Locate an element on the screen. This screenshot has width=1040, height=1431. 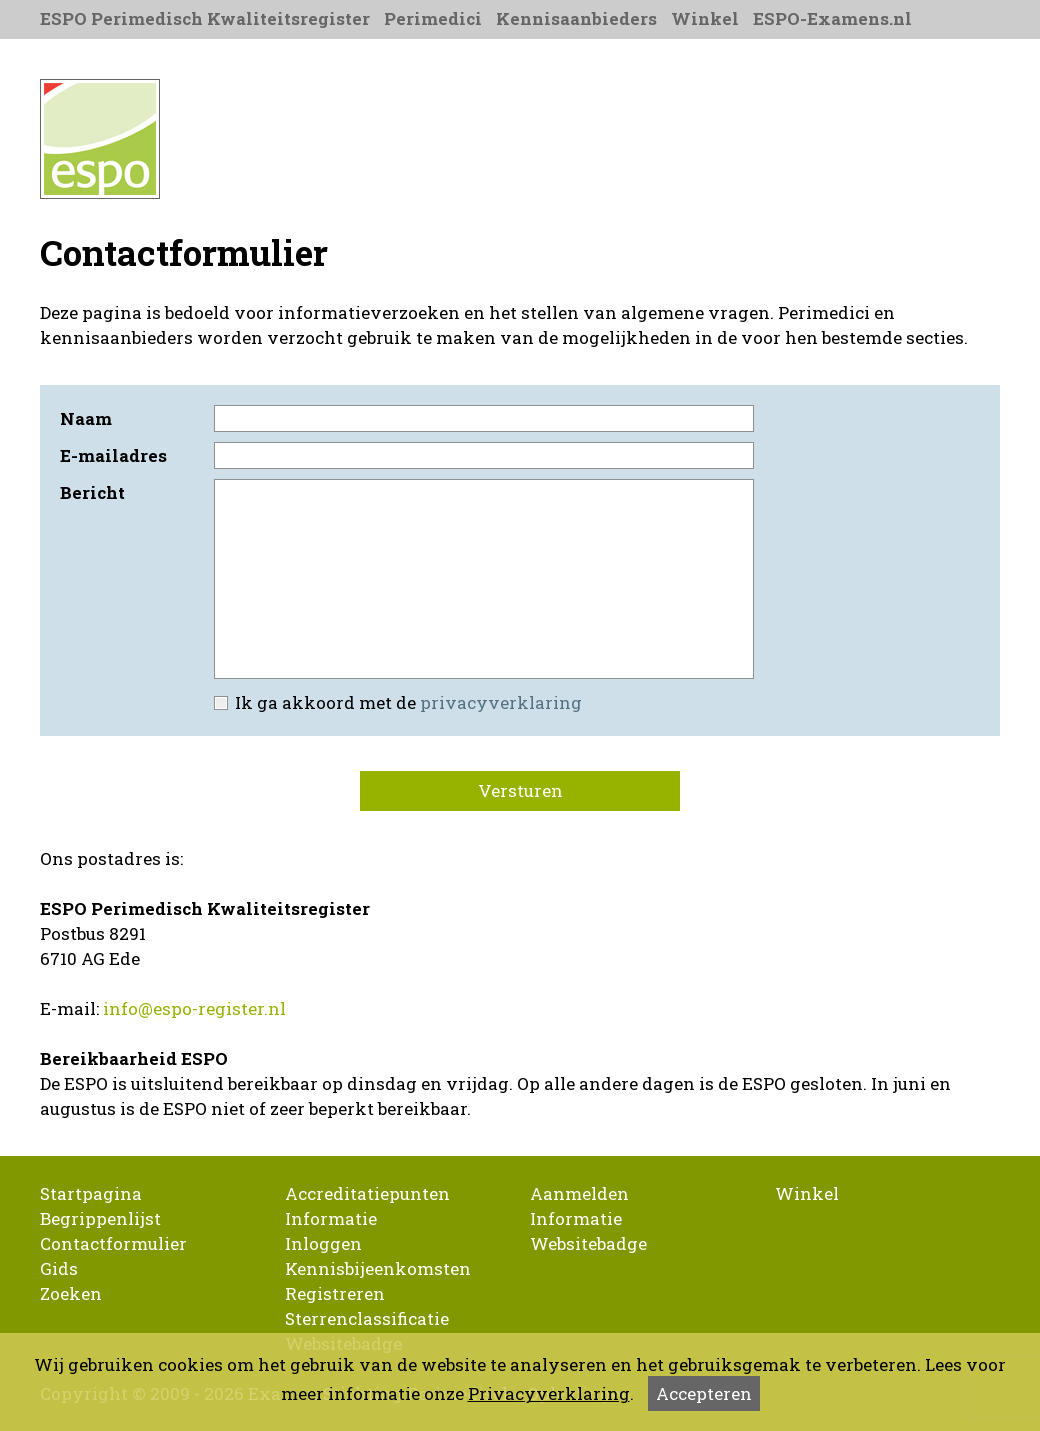
Privacyverklaring is located at coordinates (549, 1393).